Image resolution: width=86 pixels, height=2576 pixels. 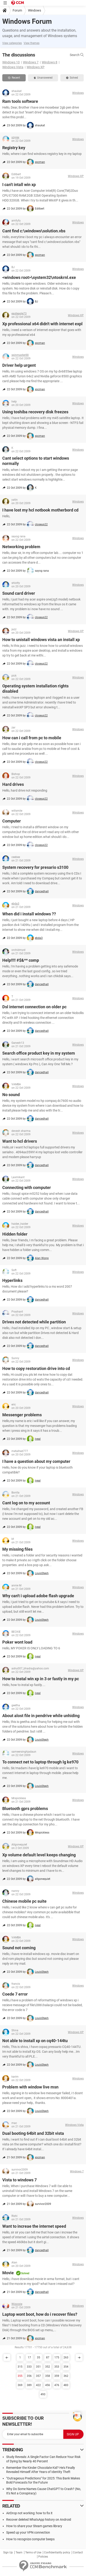 What do you see at coordinates (31, 62) in the screenshot?
I see `Windows 7` at bounding box center [31, 62].